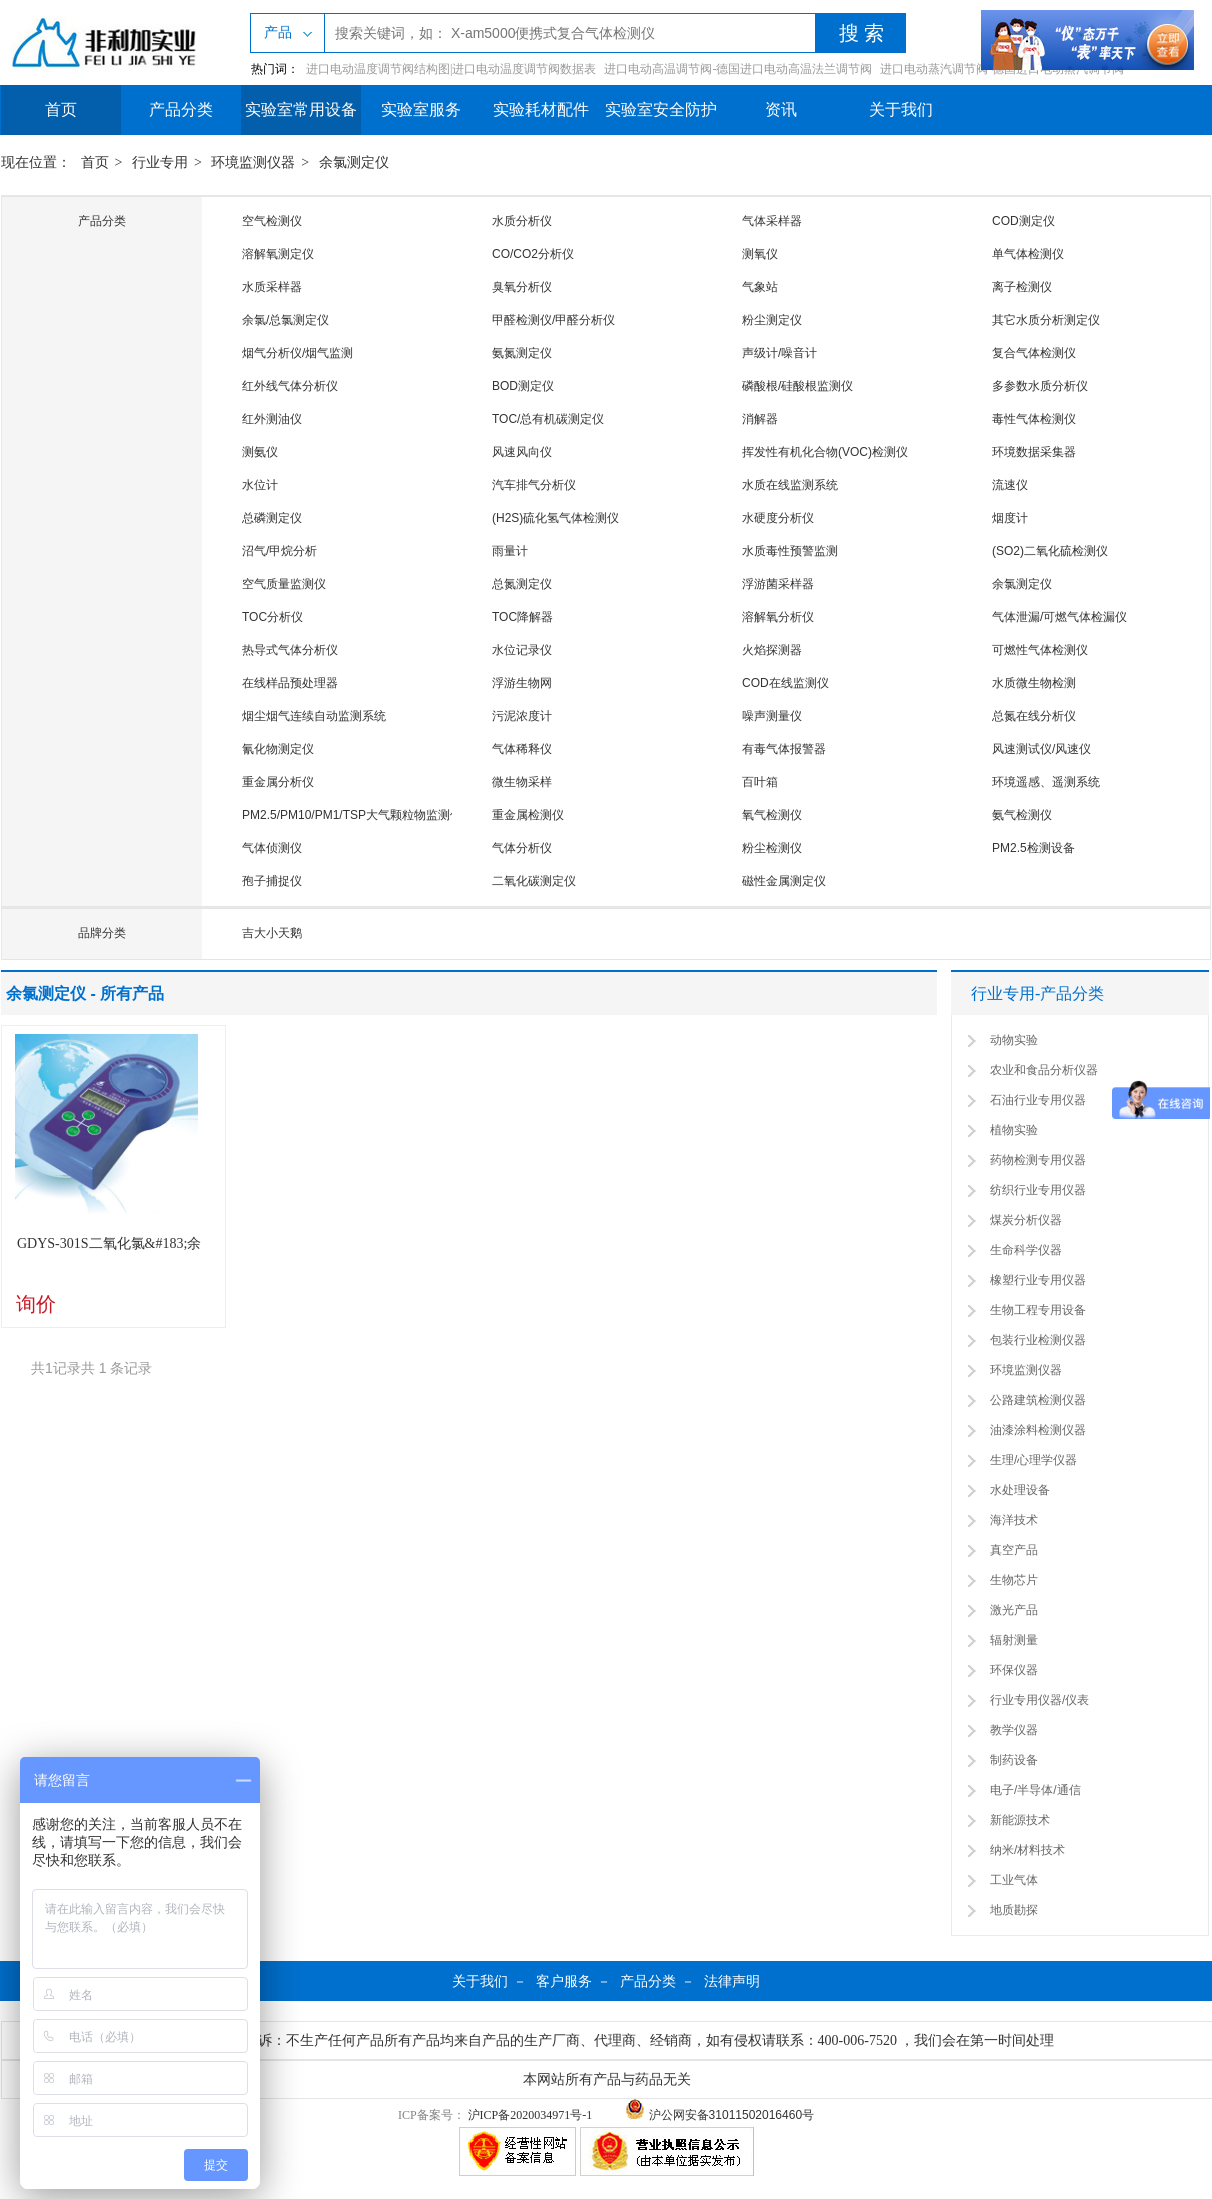  Describe the element at coordinates (790, 485) in the screenshot. I see `水质在线监测系统` at that location.